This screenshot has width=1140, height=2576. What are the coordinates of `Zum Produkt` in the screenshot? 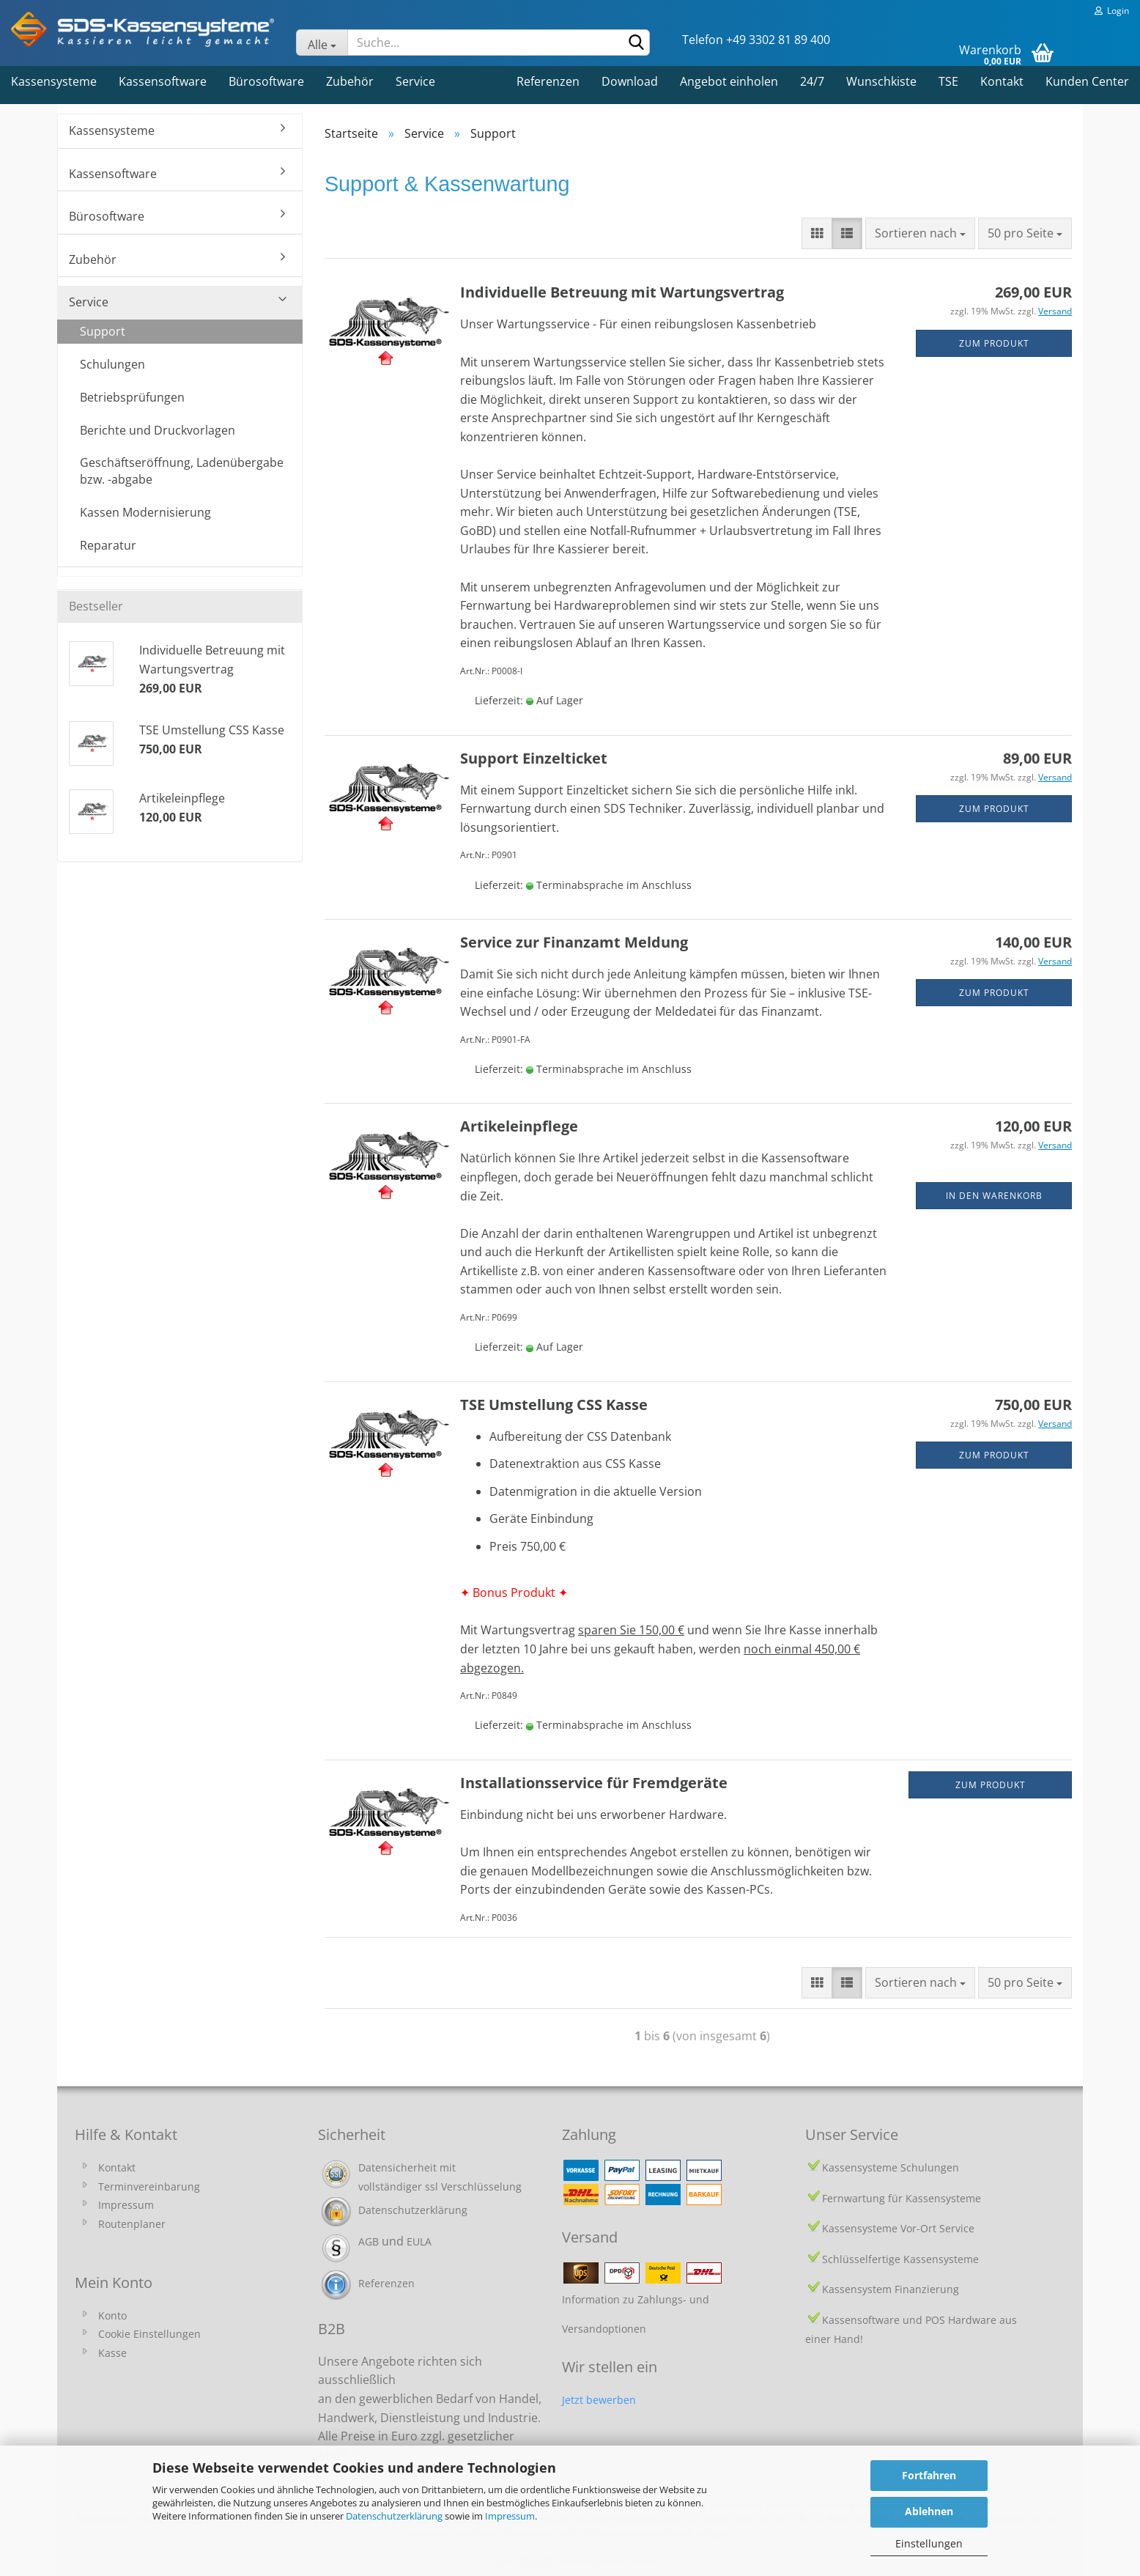 It's located at (990, 1785).